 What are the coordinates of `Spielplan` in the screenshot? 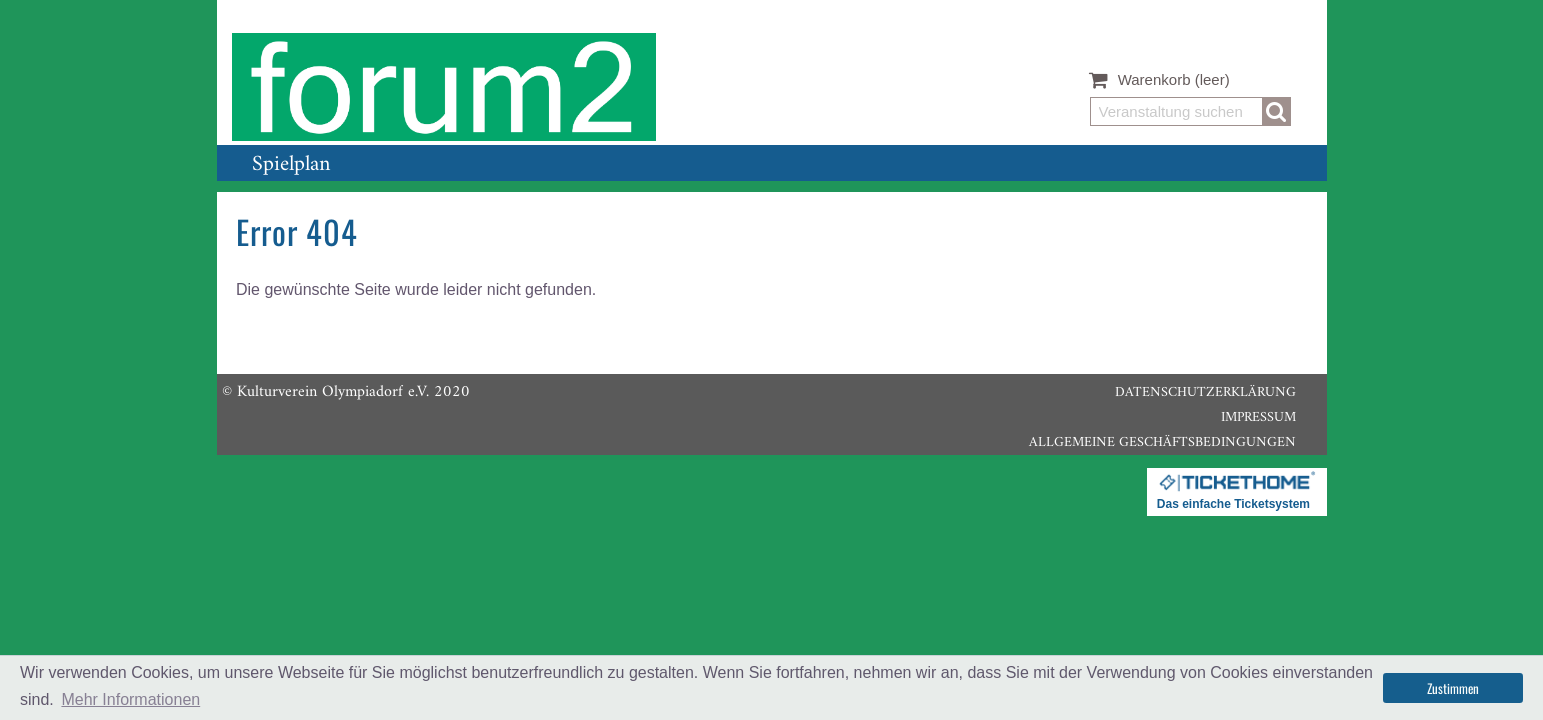 It's located at (291, 164).